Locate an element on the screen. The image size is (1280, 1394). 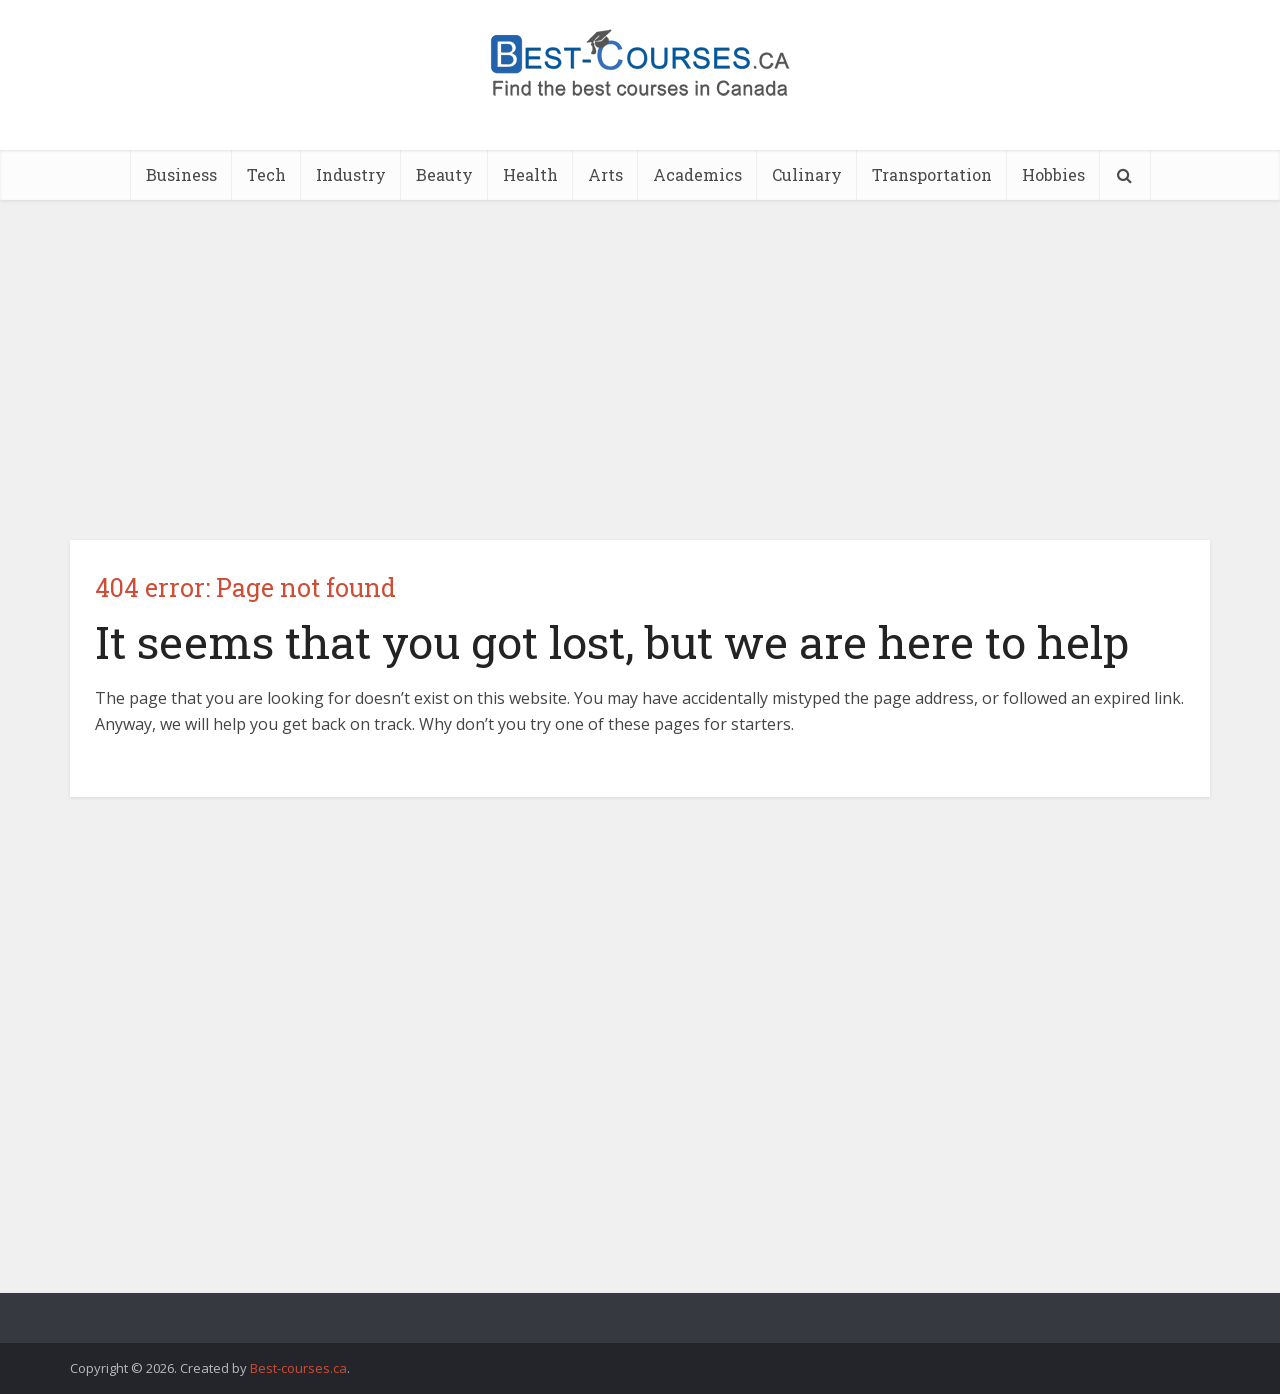
Best-courses.ca is located at coordinates (298, 1368).